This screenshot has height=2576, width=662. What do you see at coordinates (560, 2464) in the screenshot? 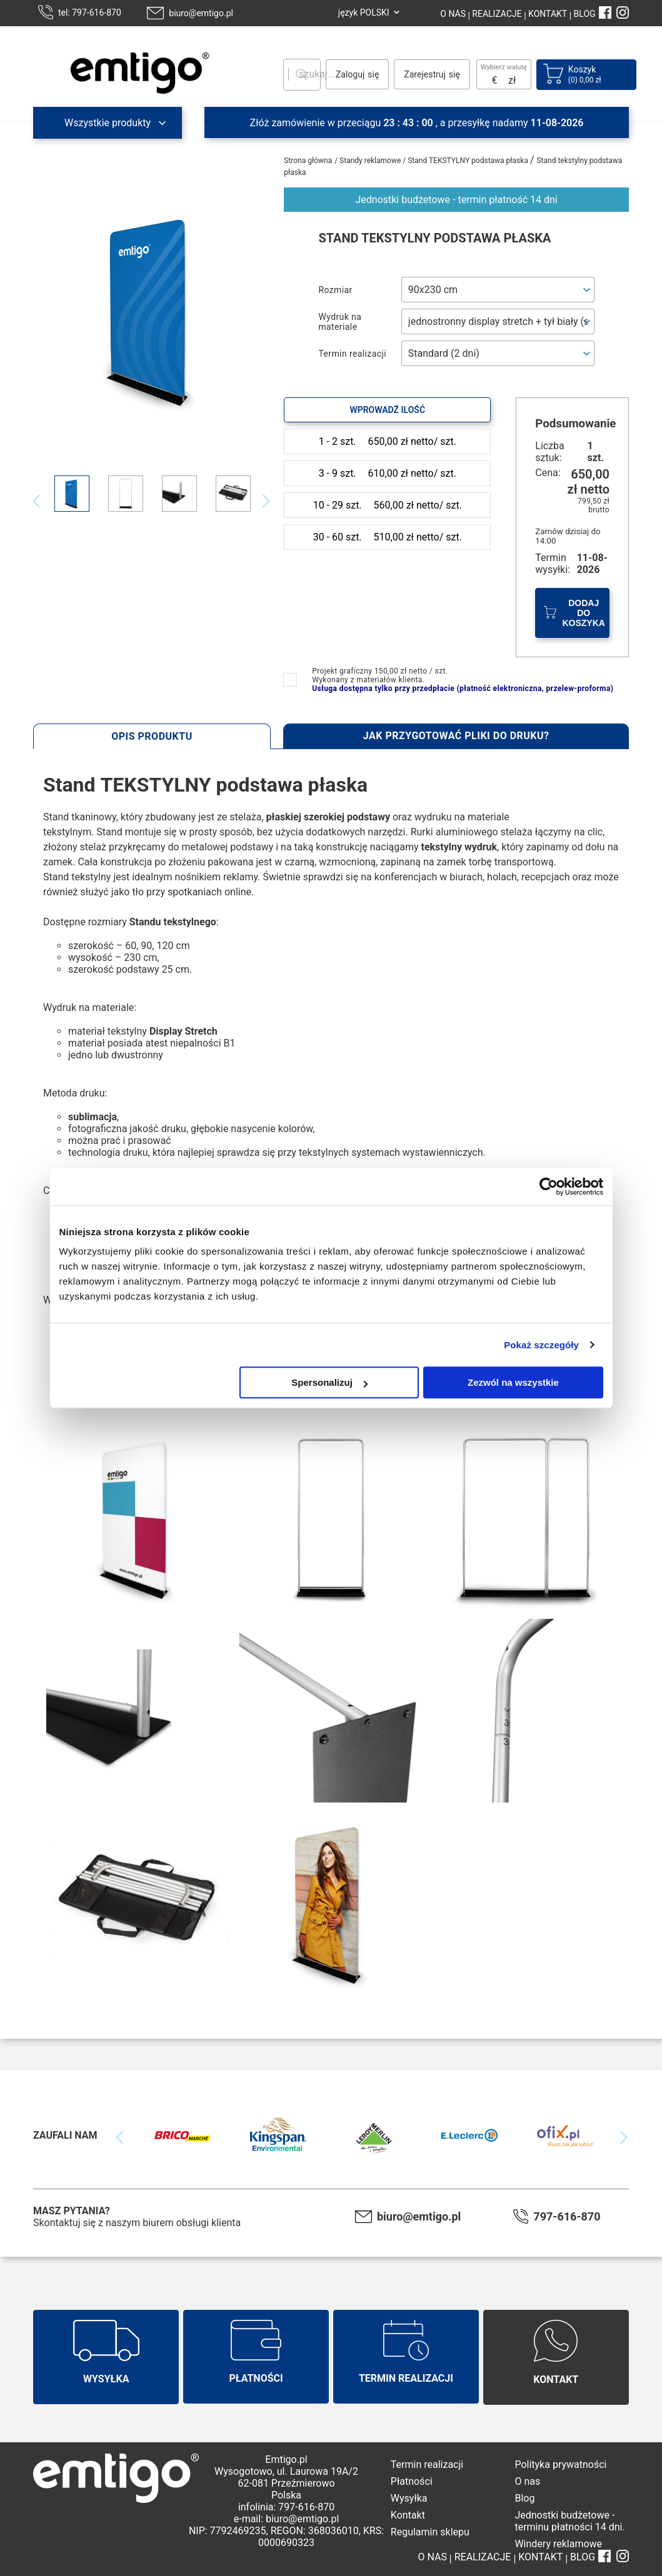
I see `Polityka prywatności` at bounding box center [560, 2464].